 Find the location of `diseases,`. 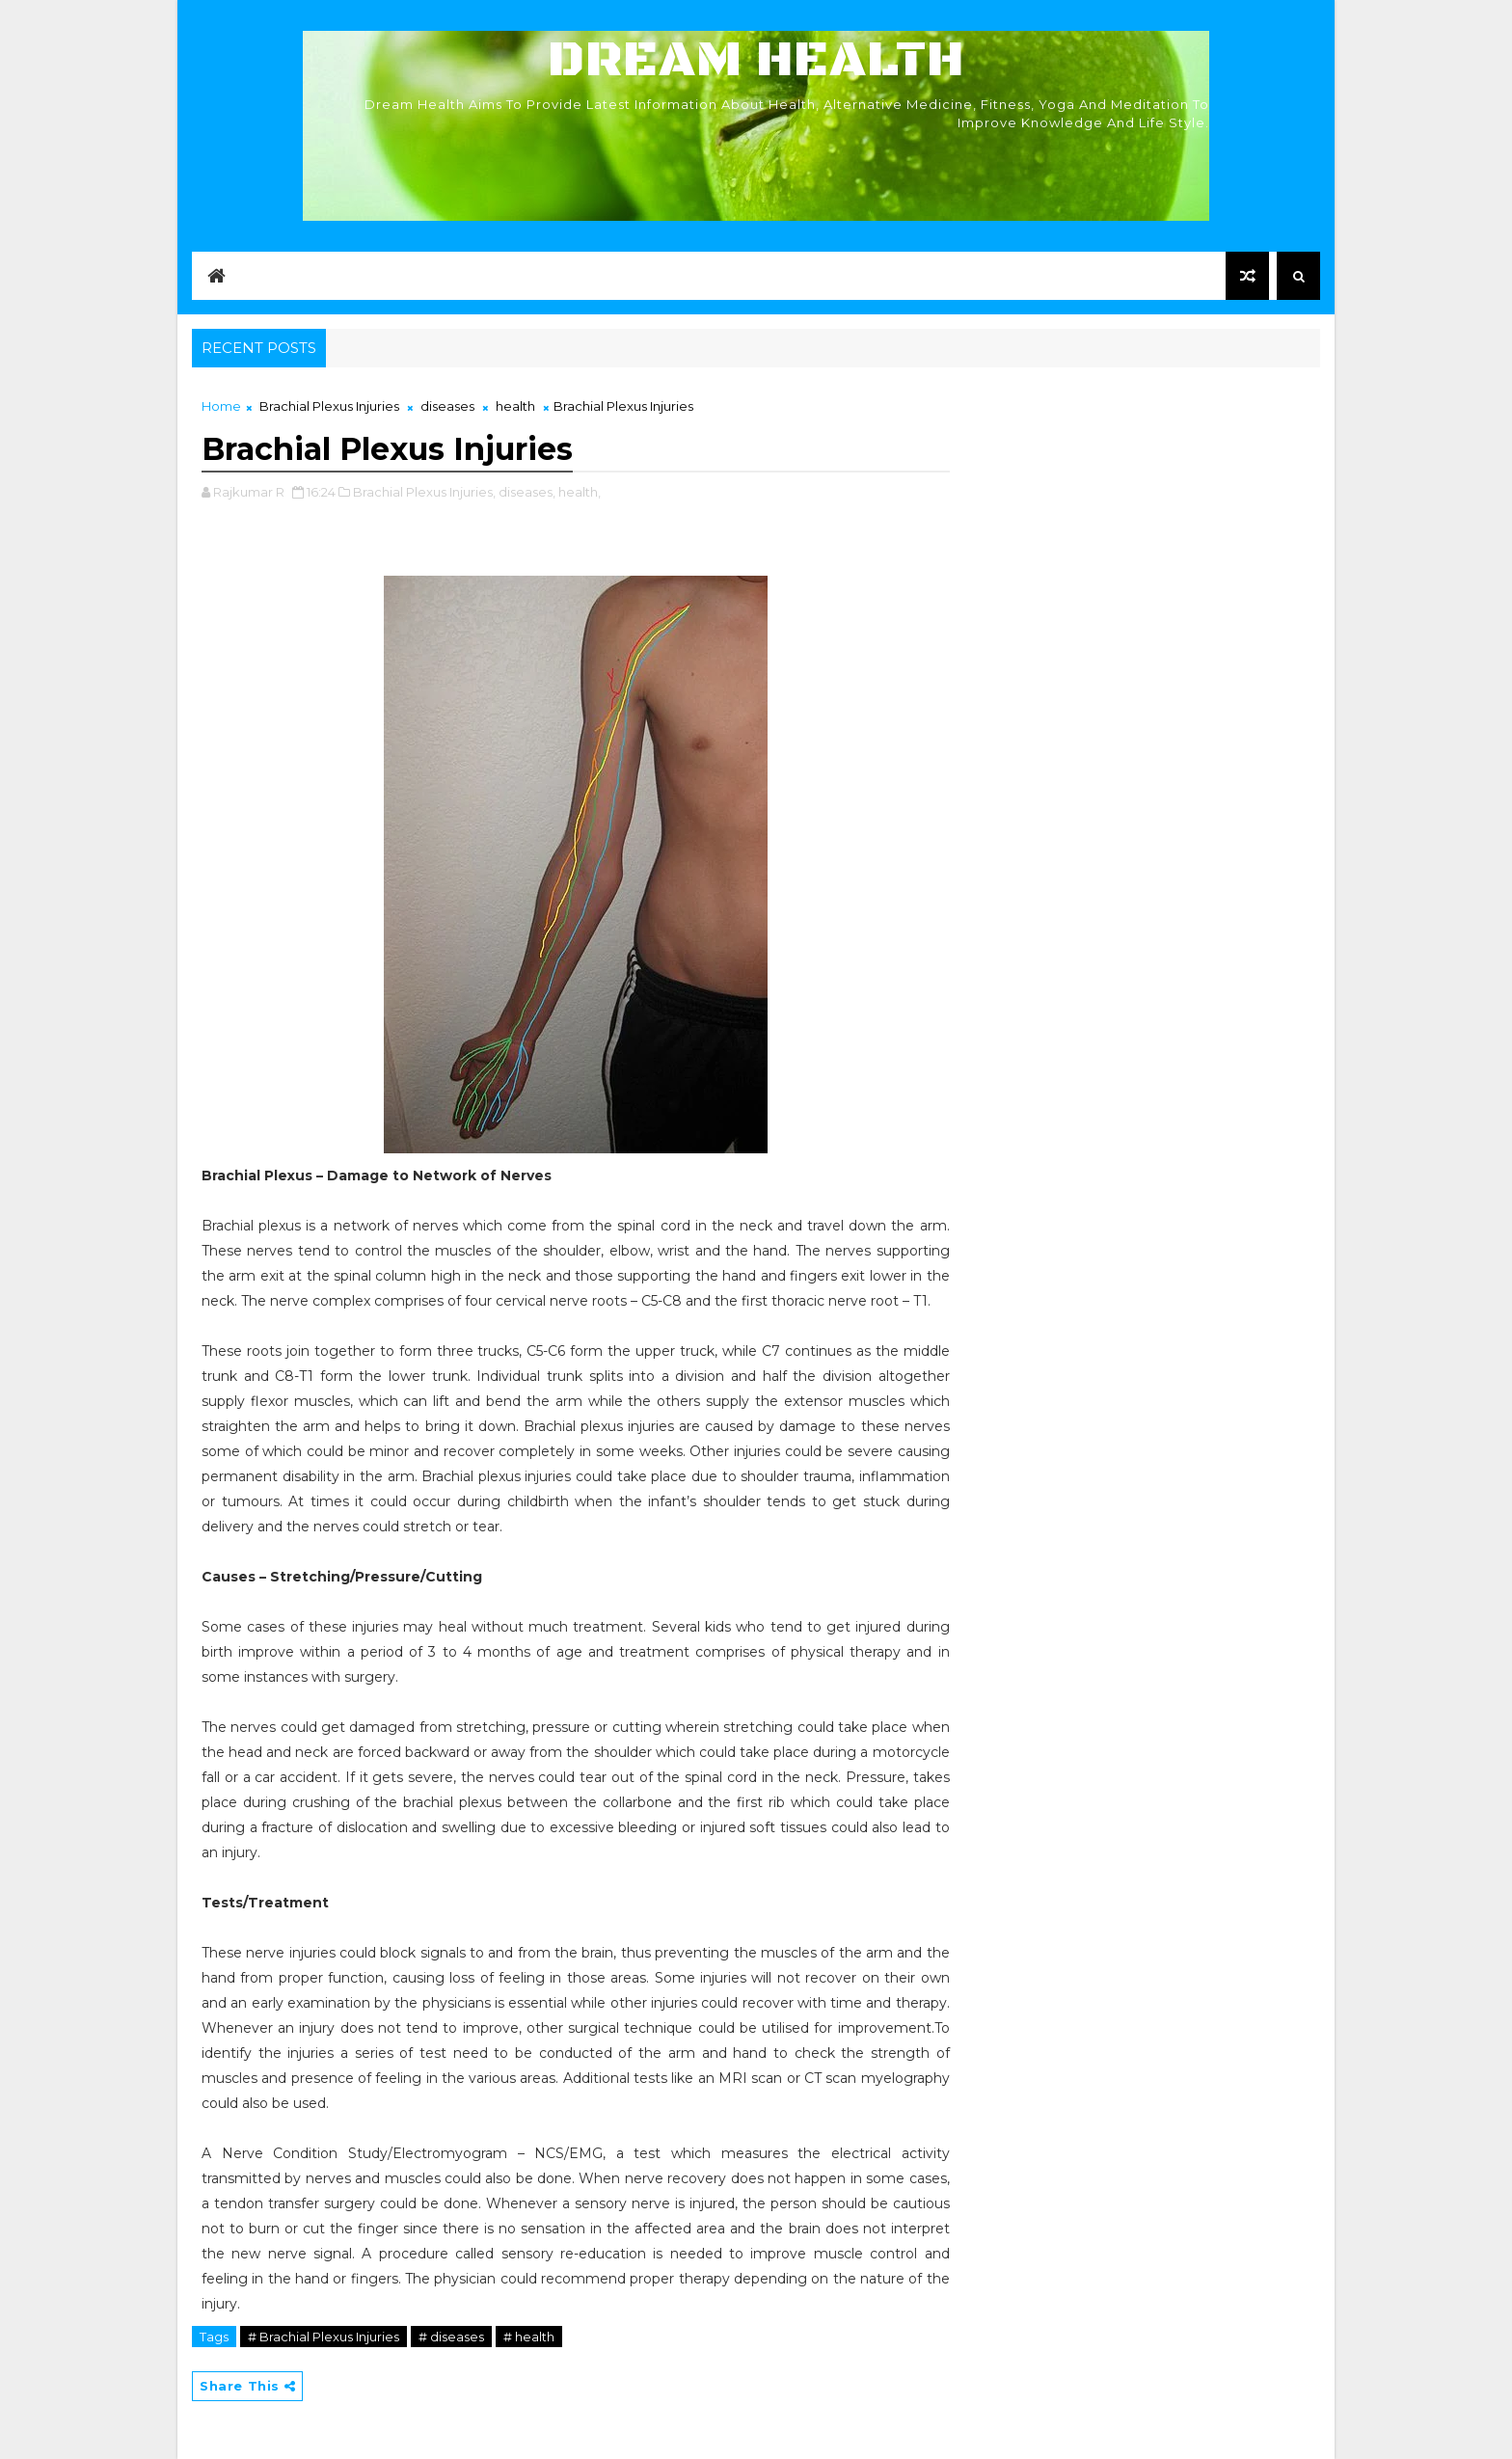

diseases, is located at coordinates (527, 492).